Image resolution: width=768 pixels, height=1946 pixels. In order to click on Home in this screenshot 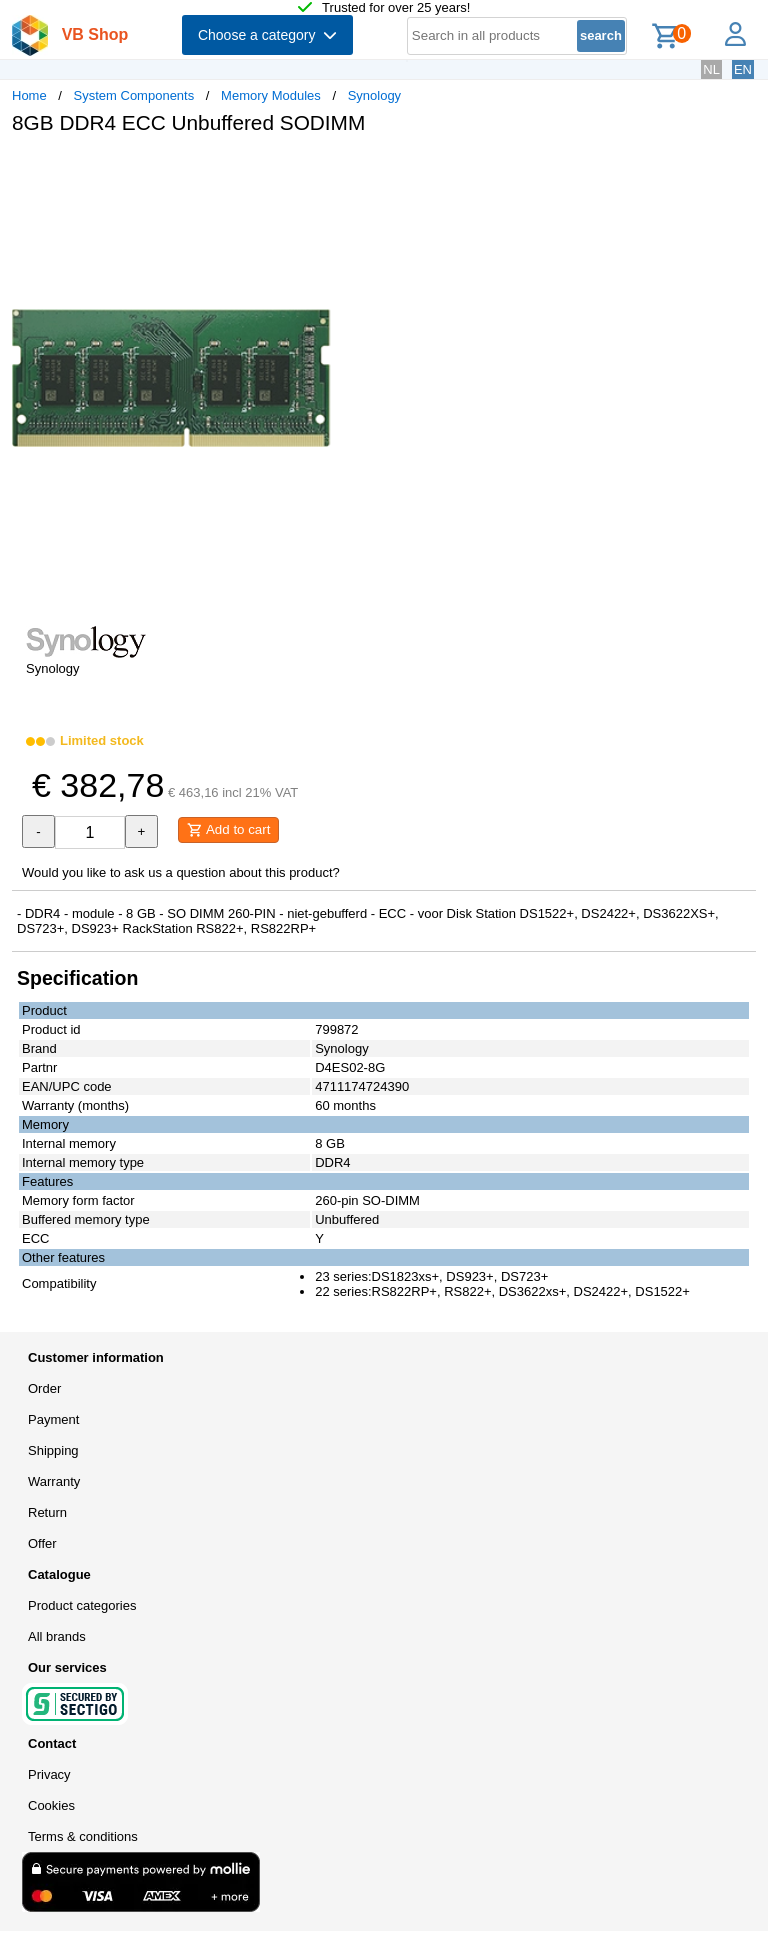, I will do `click(29, 95)`.